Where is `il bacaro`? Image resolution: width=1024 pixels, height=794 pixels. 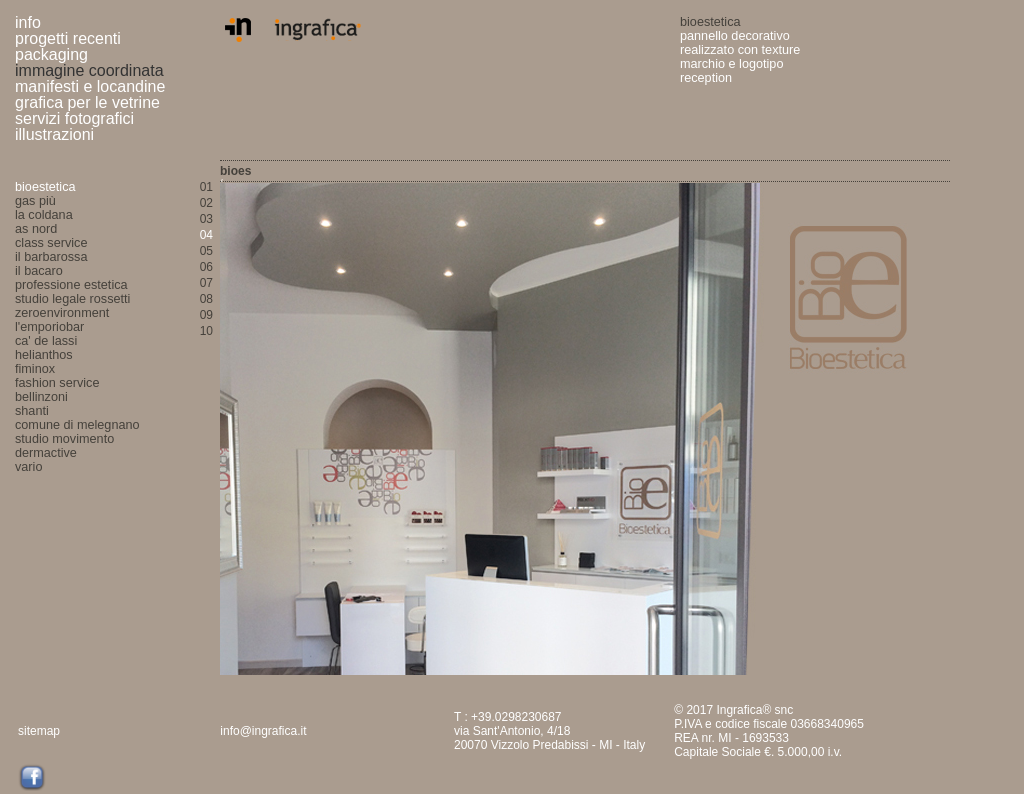 il bacaro is located at coordinates (39, 271).